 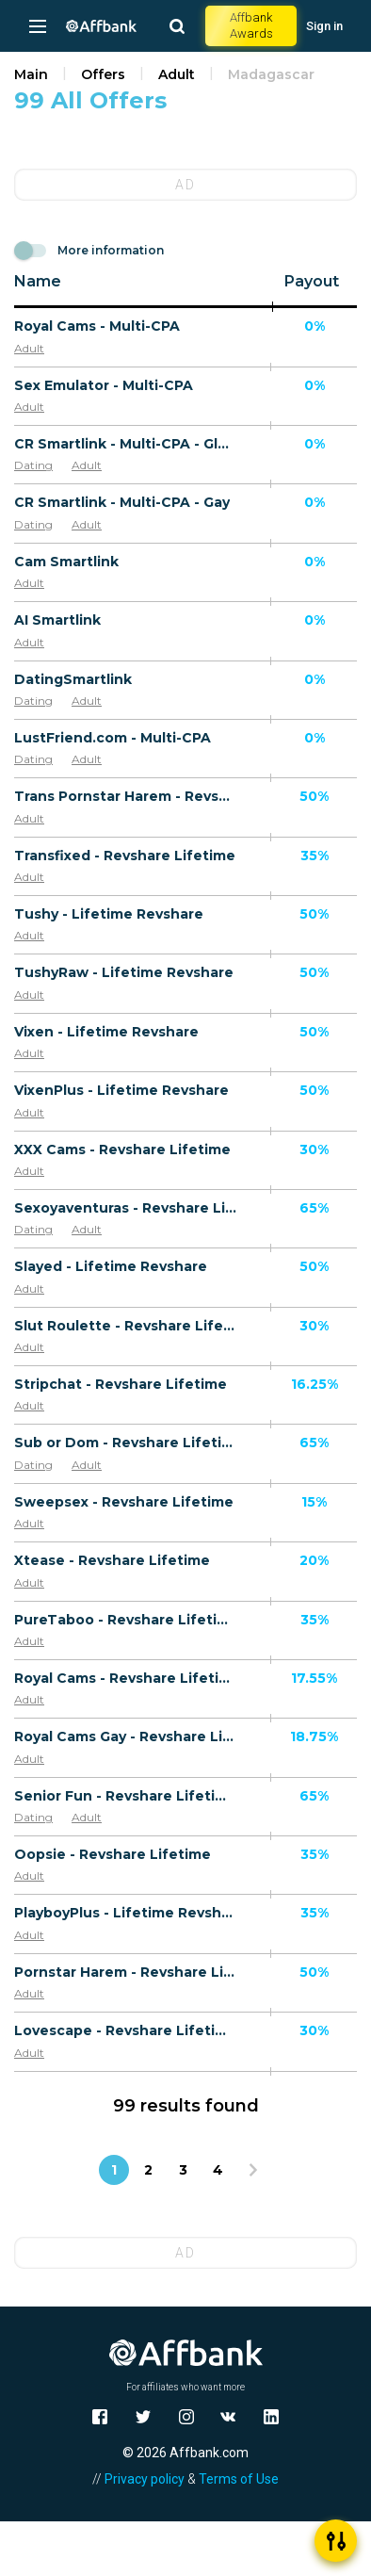 I want to click on Sex Emulator - Multi-CPA, so click(x=103, y=385).